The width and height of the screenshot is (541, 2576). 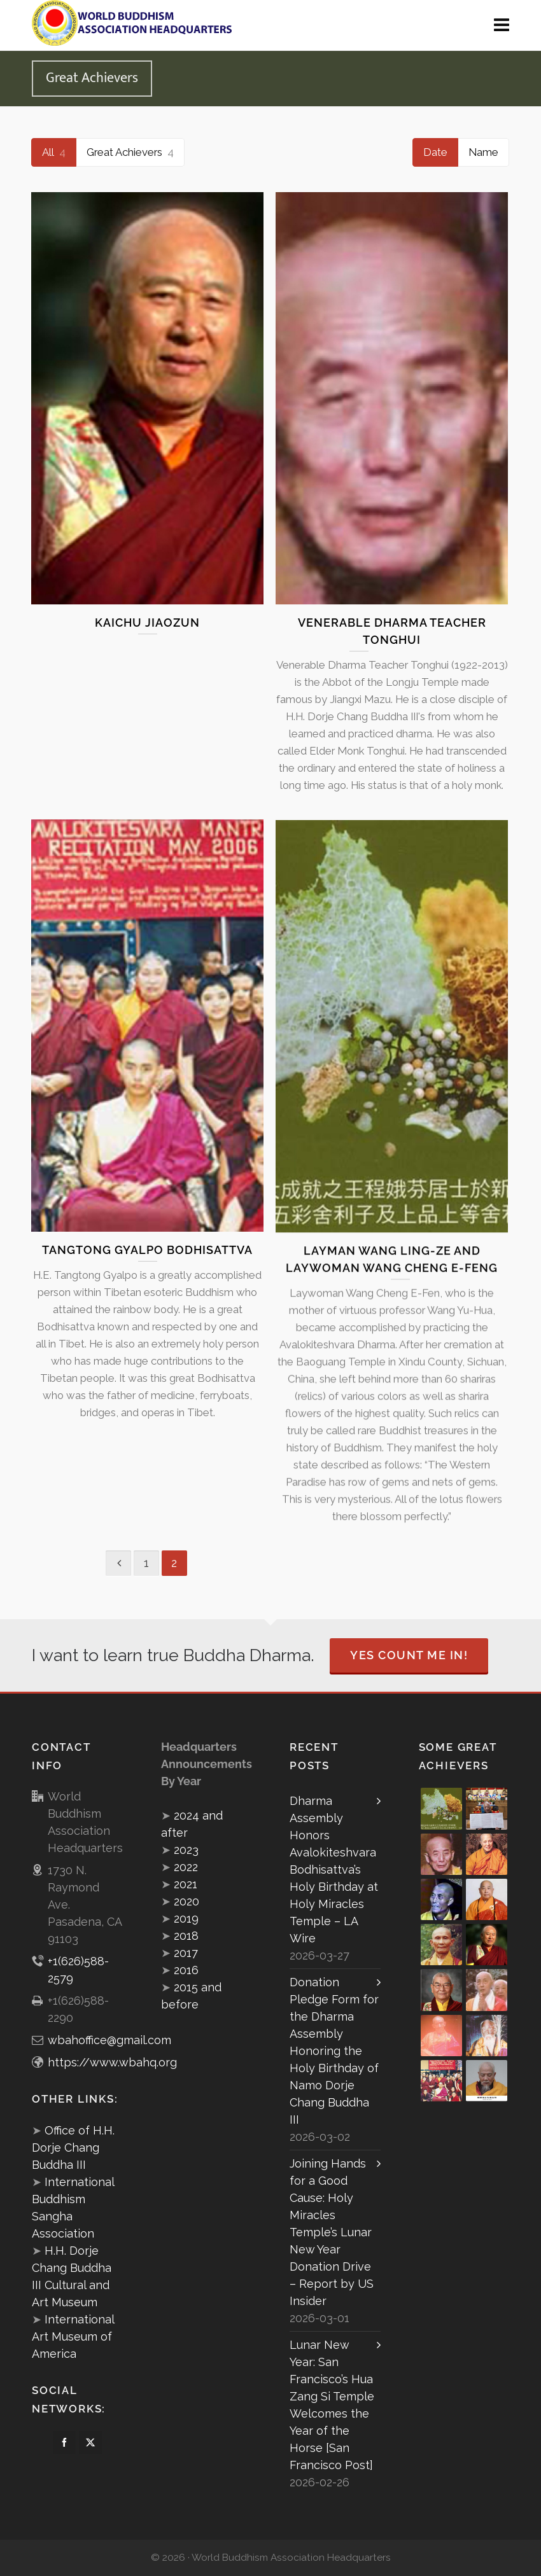 I want to click on 2020, so click(x=186, y=1901).